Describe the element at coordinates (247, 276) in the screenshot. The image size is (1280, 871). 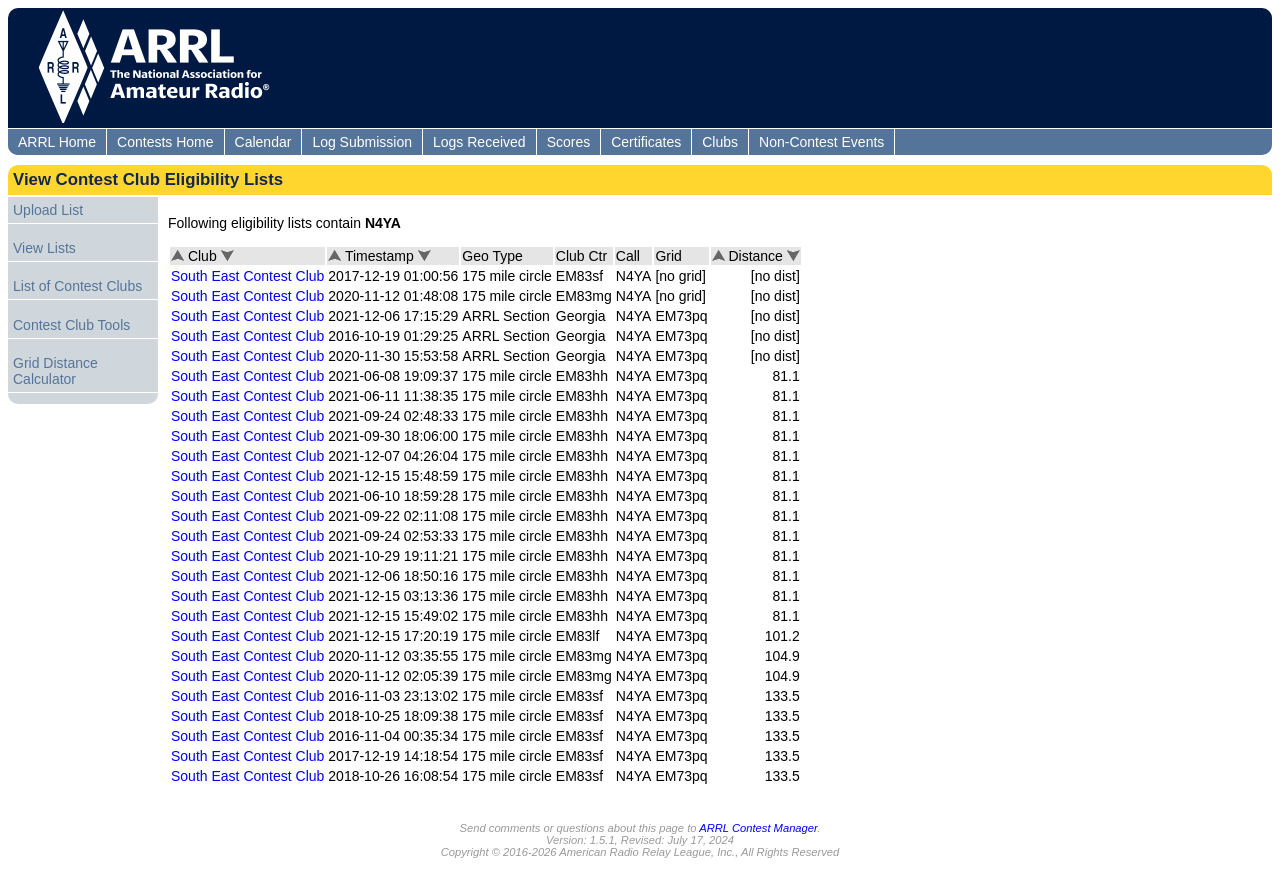
I see `South East Contest Club` at that location.